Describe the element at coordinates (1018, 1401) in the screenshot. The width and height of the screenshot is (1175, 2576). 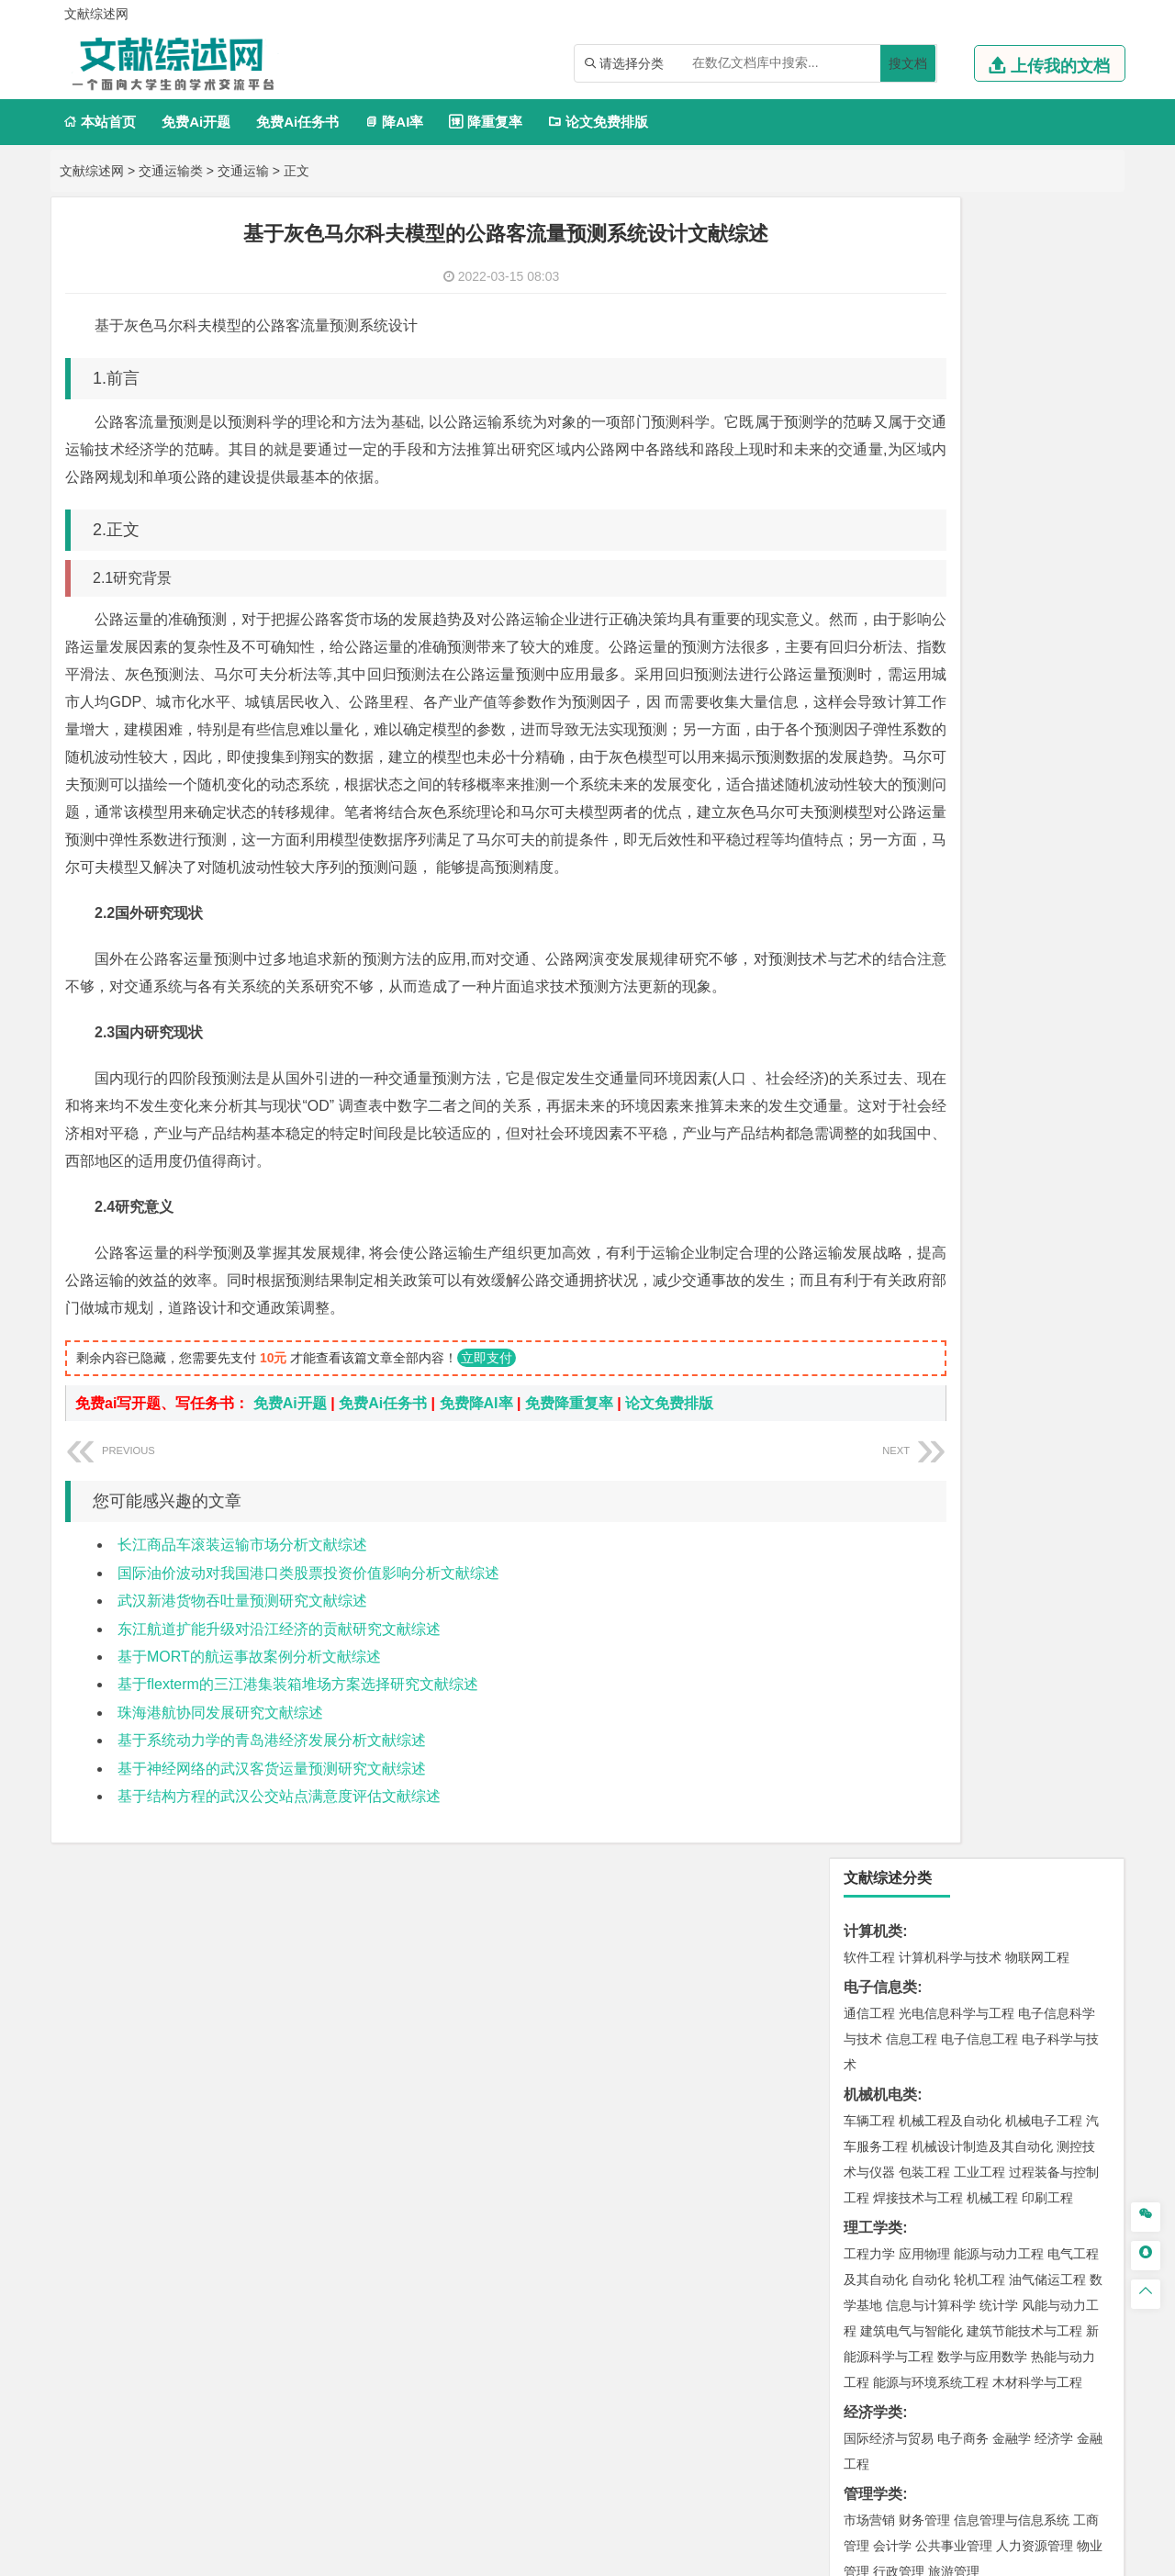
I see `工程管理` at that location.